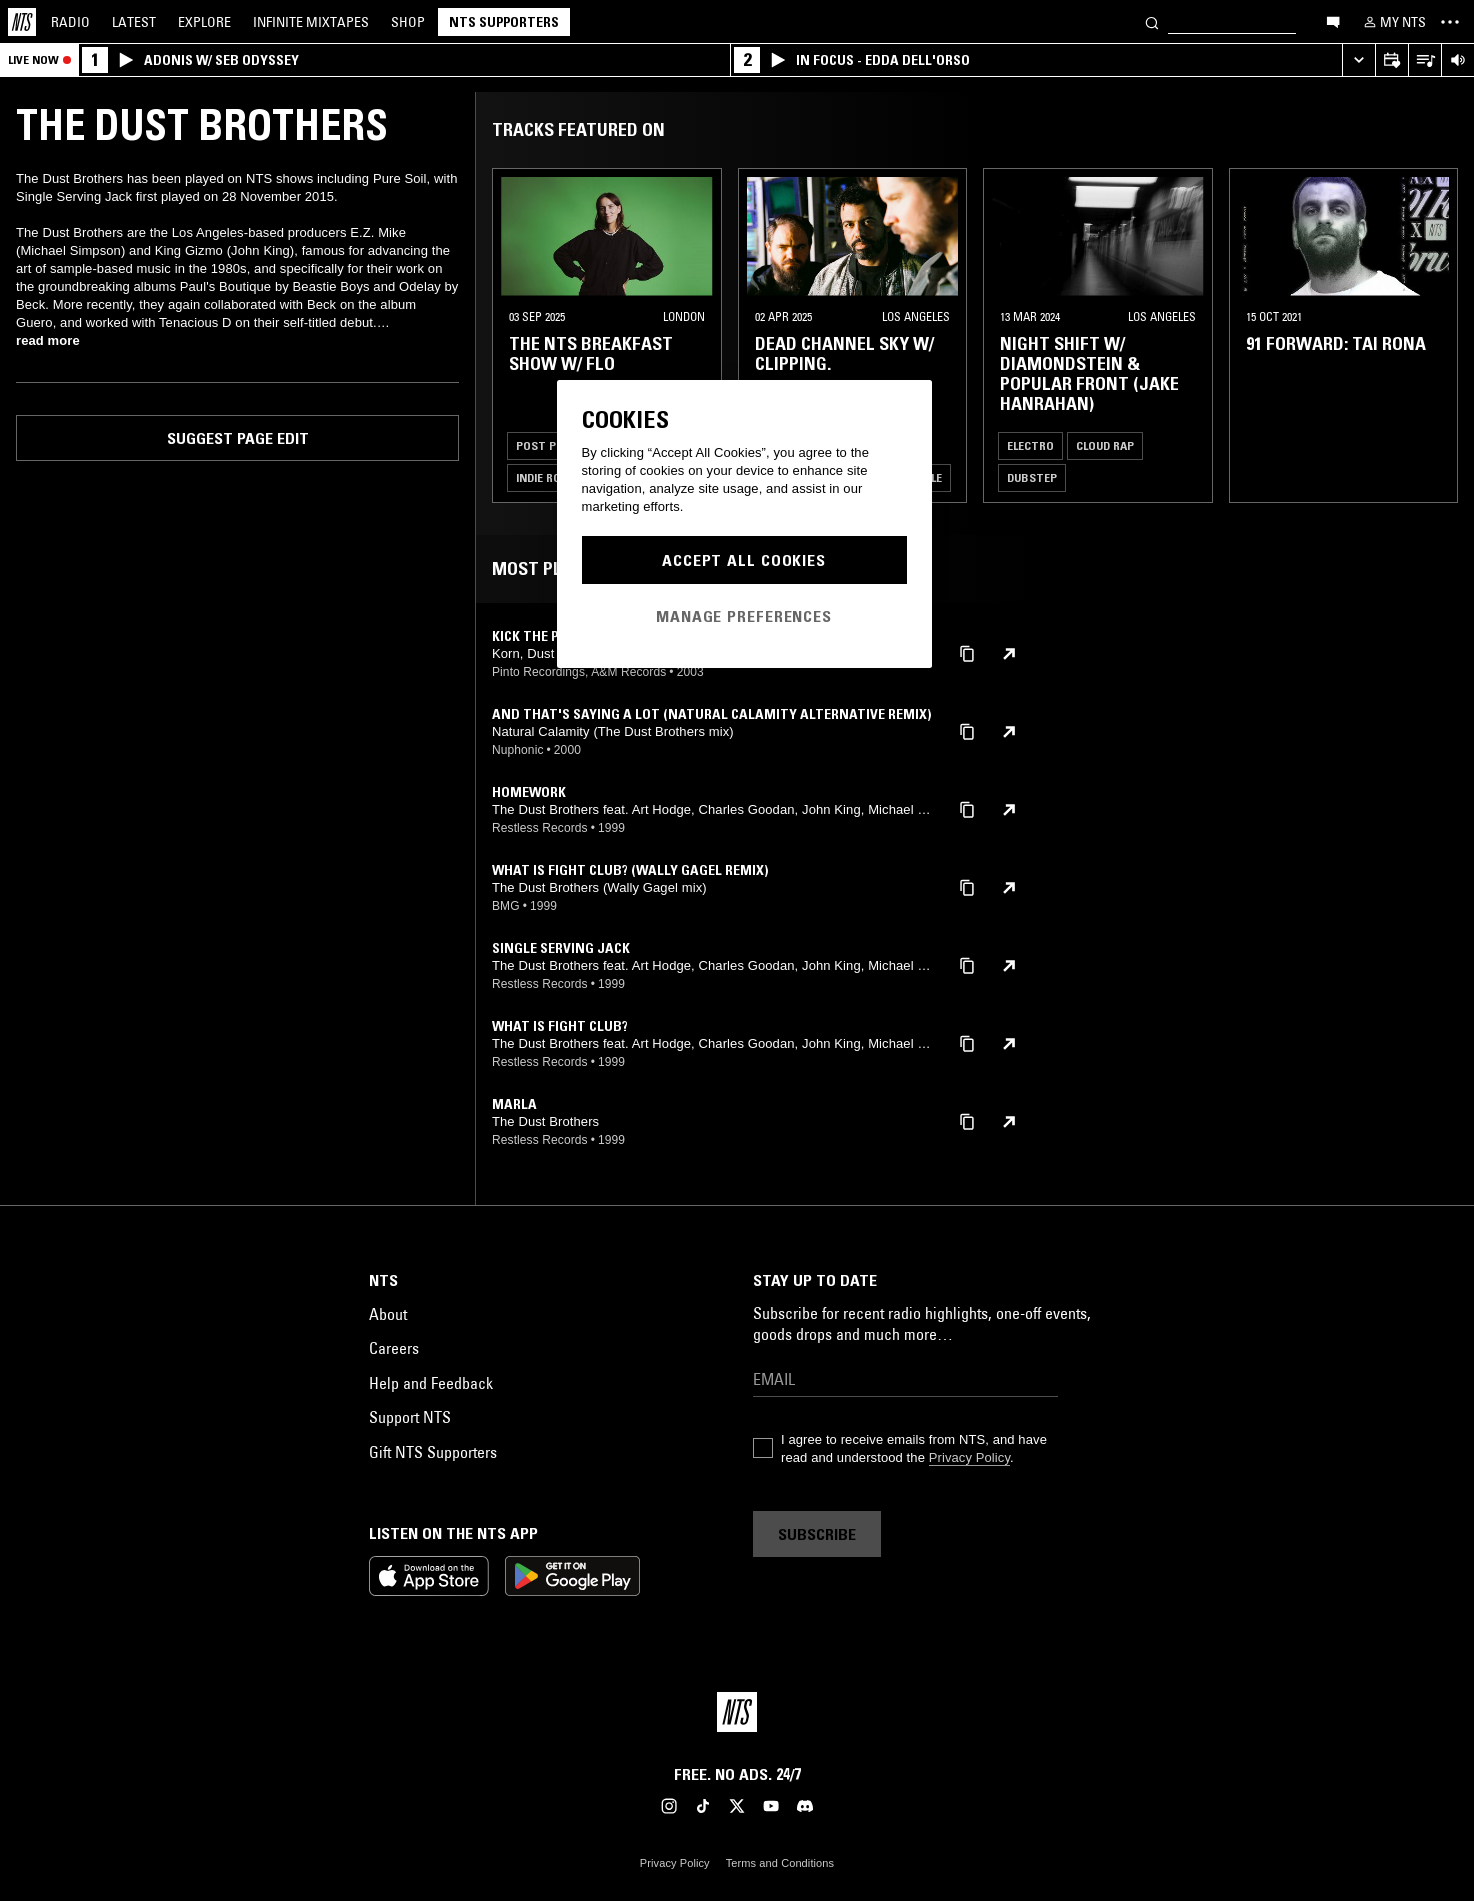 This screenshot has width=1474, height=1901. I want to click on Dubstep, so click(1032, 477).